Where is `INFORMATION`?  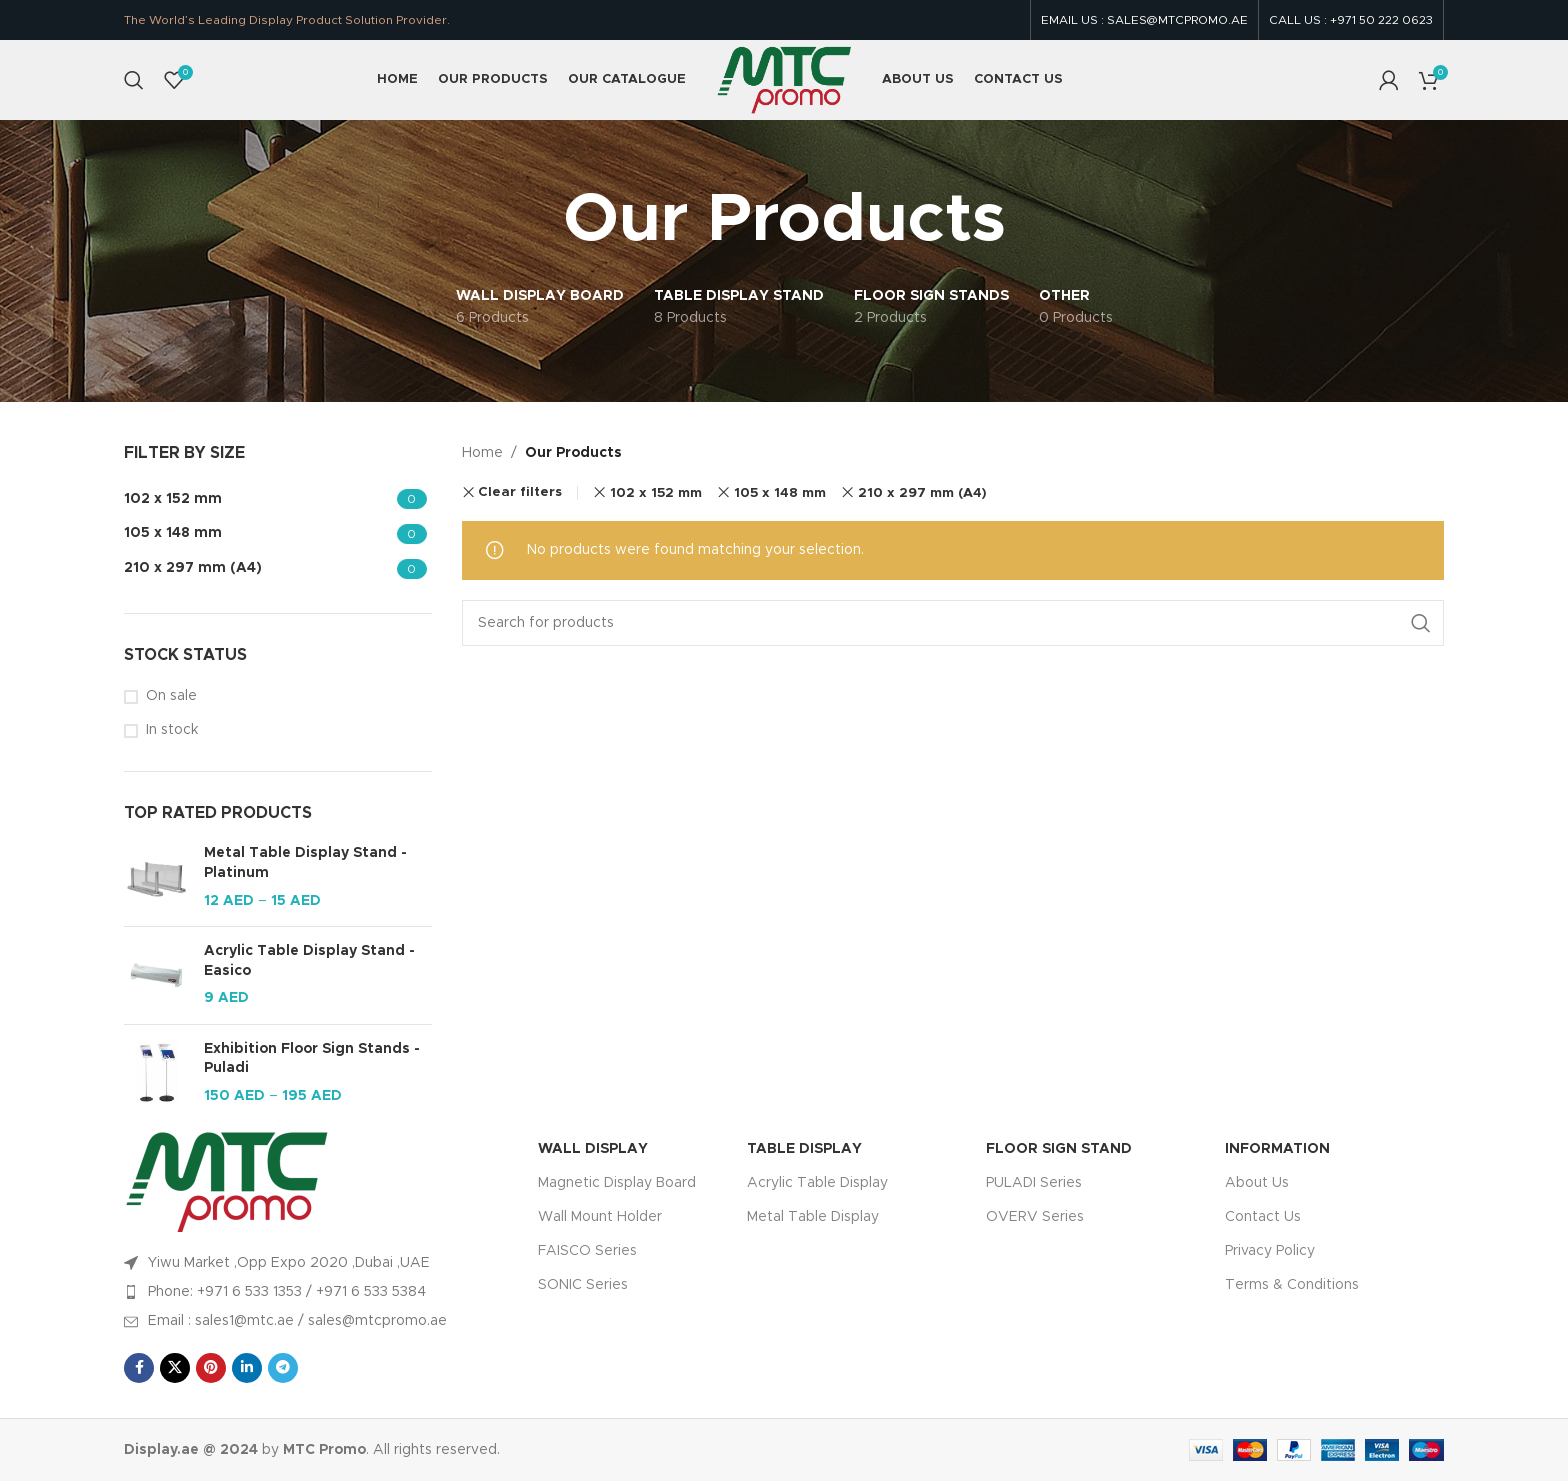
INFORMATION is located at coordinates (1277, 1149).